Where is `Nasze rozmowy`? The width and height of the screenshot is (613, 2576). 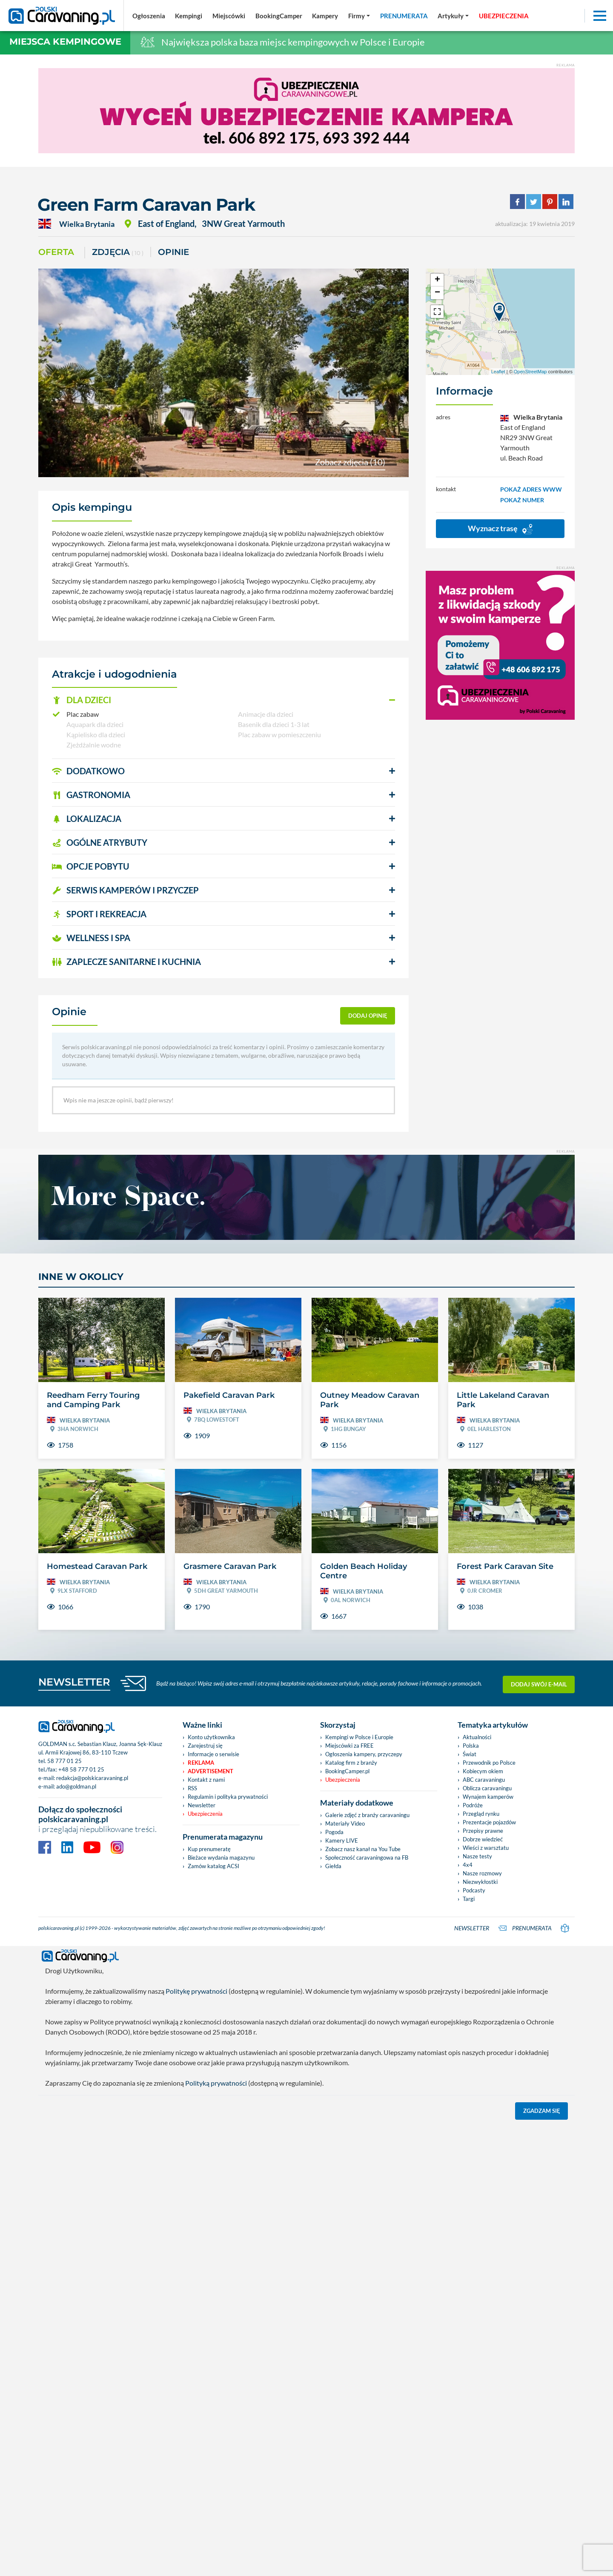
Nasze rozmowy is located at coordinates (482, 1873).